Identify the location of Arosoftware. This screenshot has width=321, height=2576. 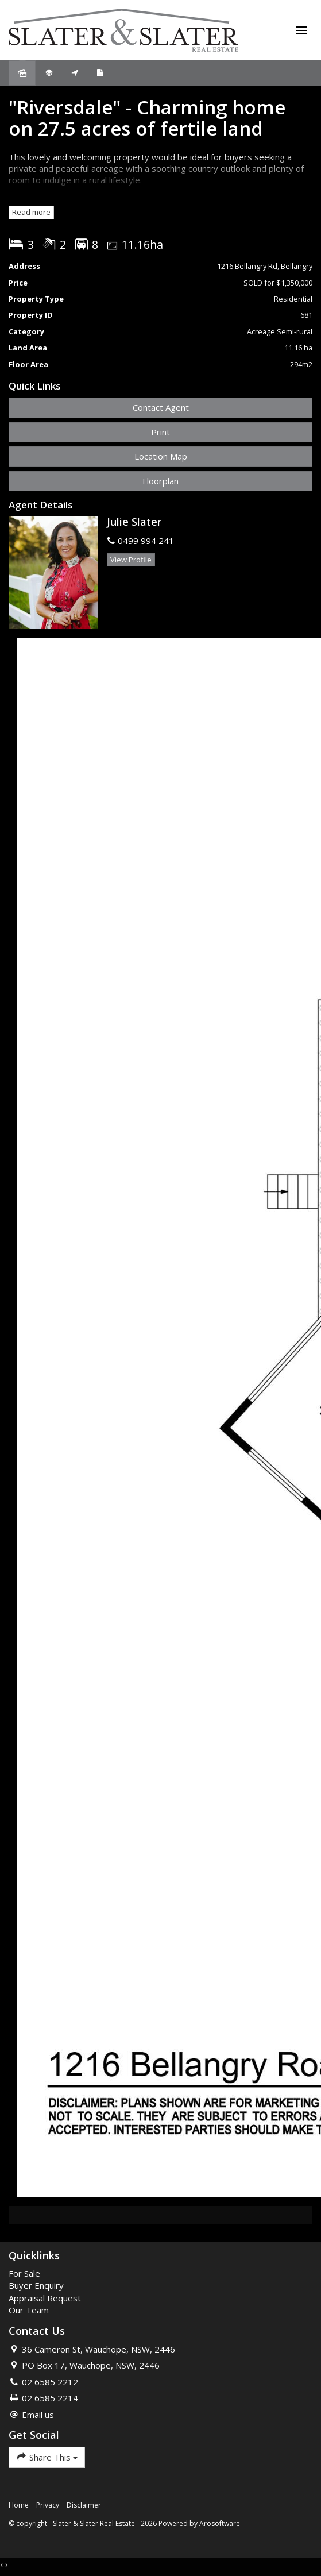
(219, 2523).